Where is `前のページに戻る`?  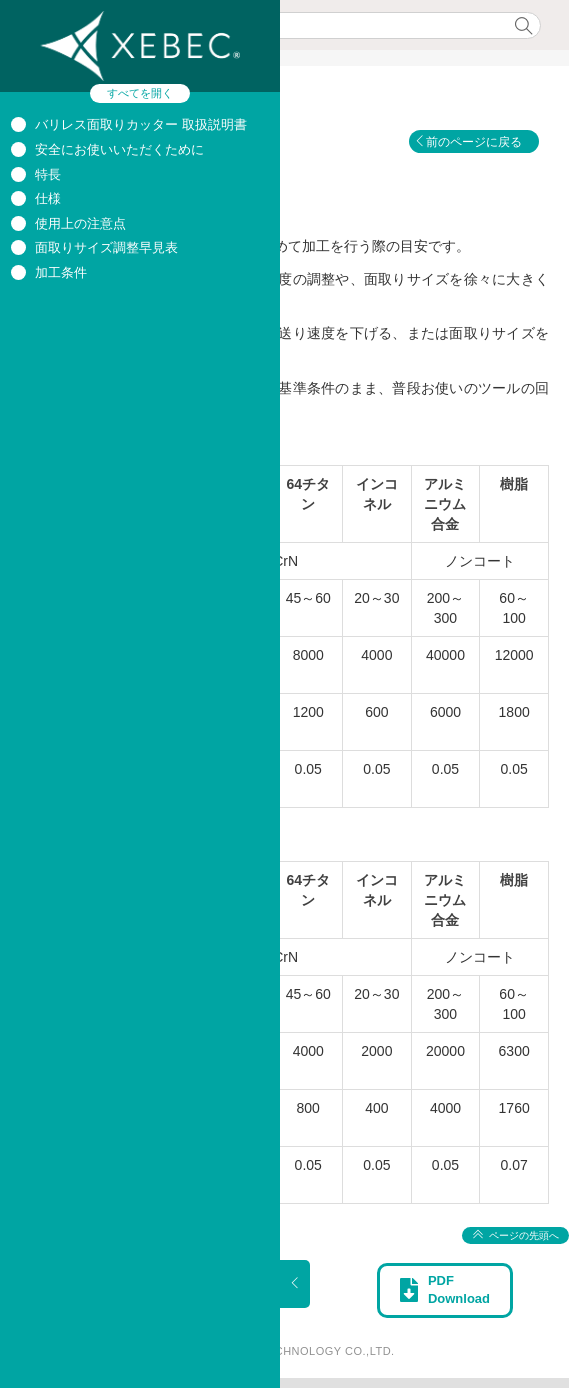
前のページに戻る is located at coordinates (474, 142).